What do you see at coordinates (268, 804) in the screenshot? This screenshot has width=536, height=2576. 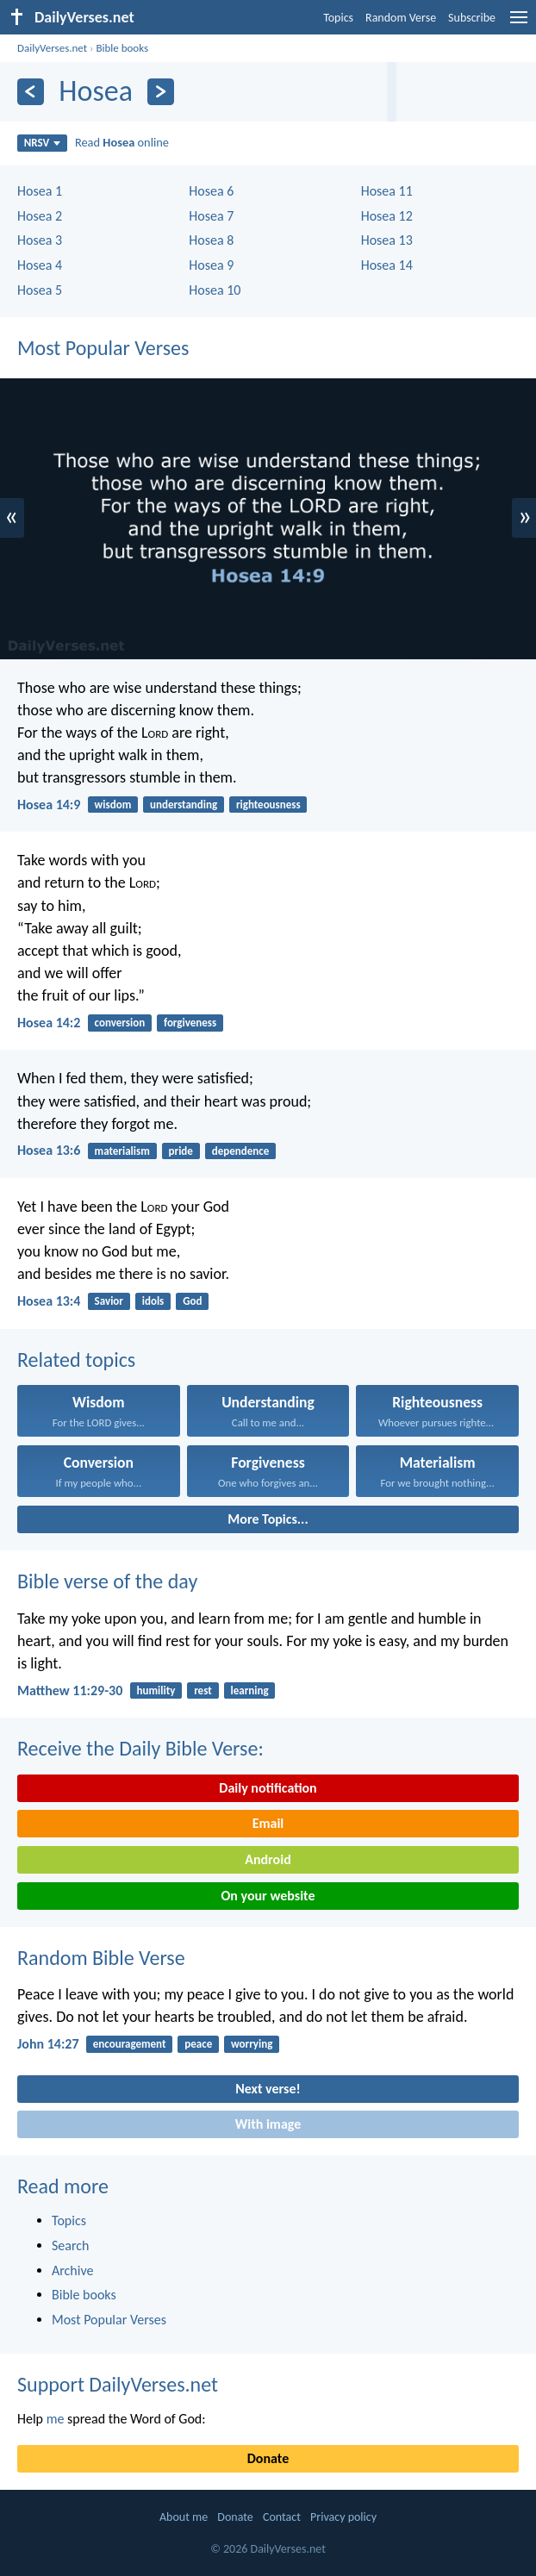 I see `righteousness` at bounding box center [268, 804].